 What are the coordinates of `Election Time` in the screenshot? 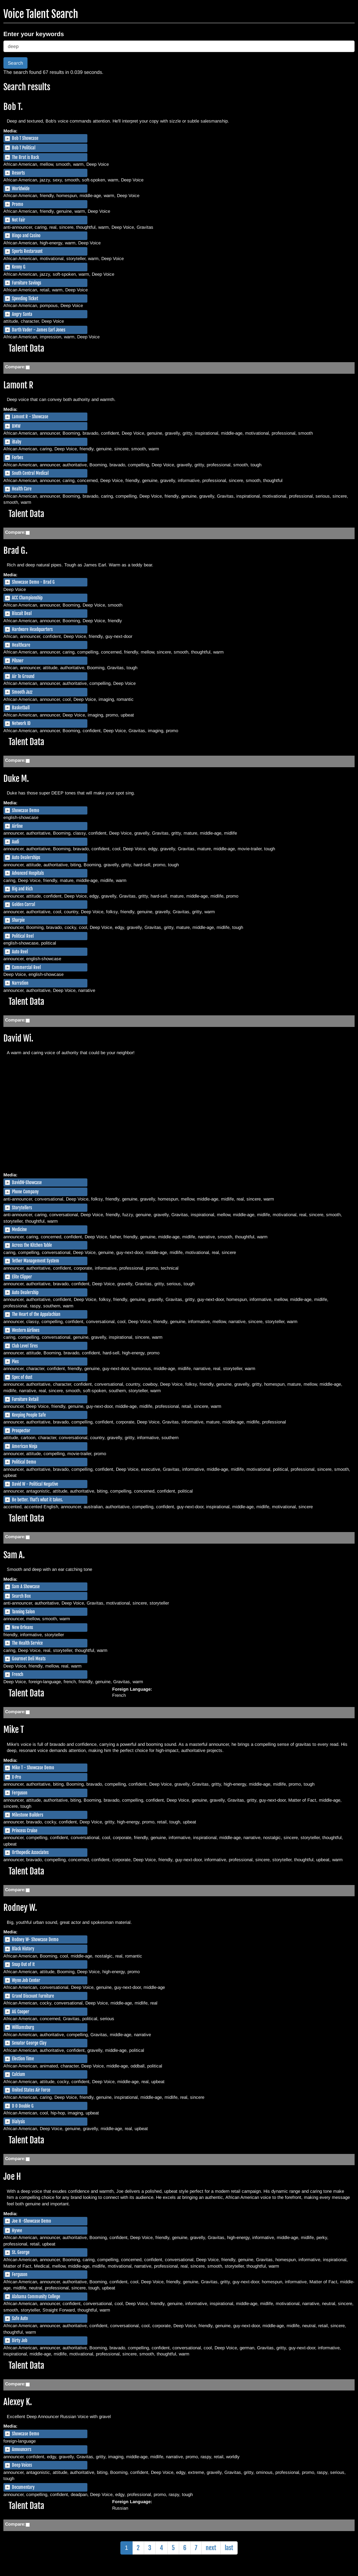 It's located at (23, 2058).